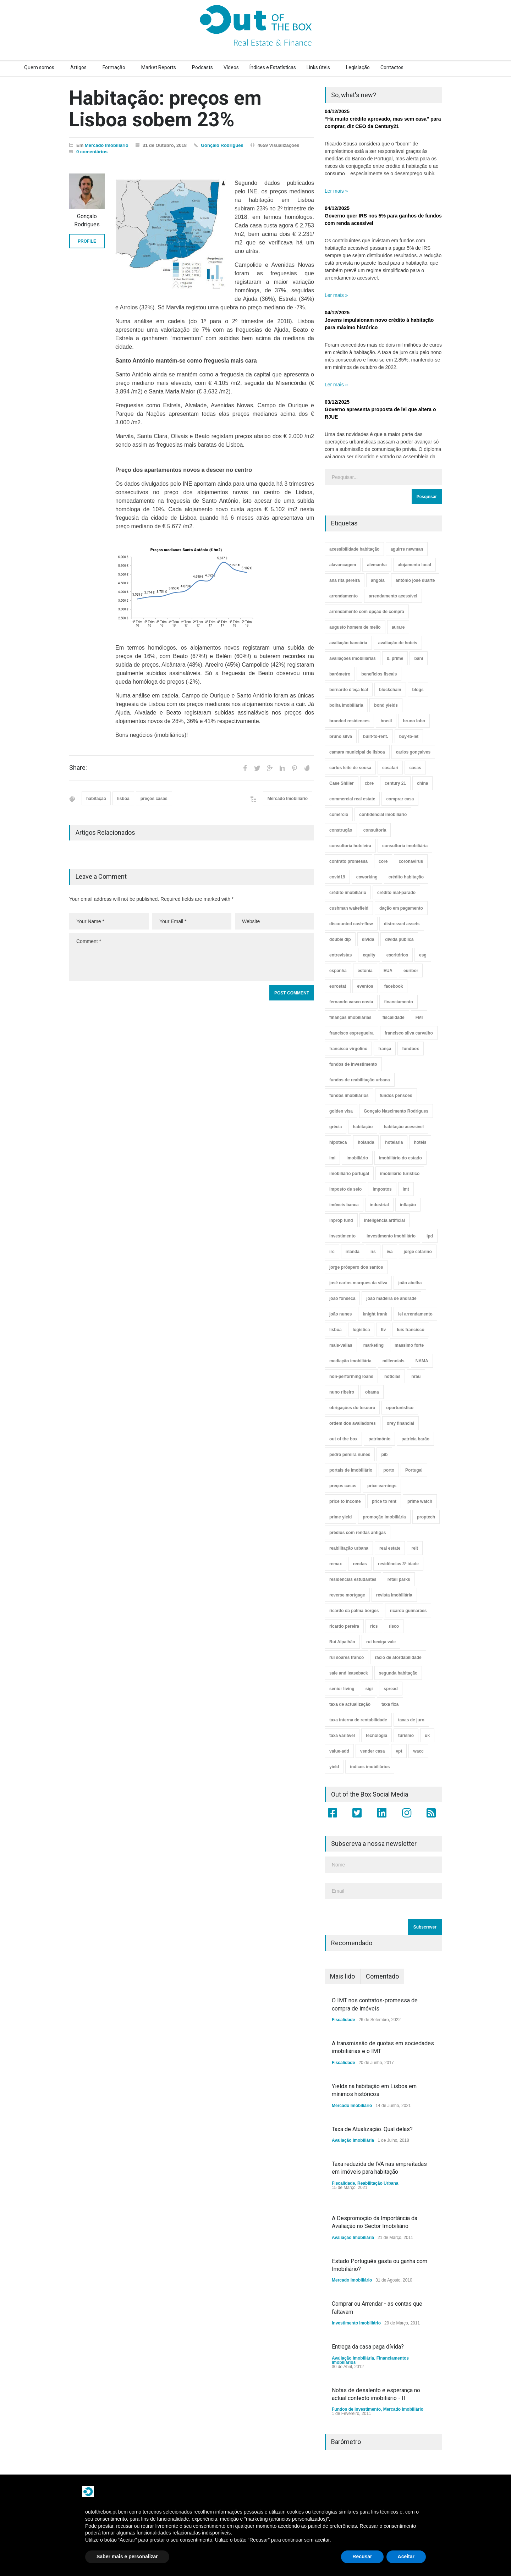 This screenshot has height=2576, width=511. What do you see at coordinates (369, 955) in the screenshot?
I see `equity [equity (3 itens)]` at bounding box center [369, 955].